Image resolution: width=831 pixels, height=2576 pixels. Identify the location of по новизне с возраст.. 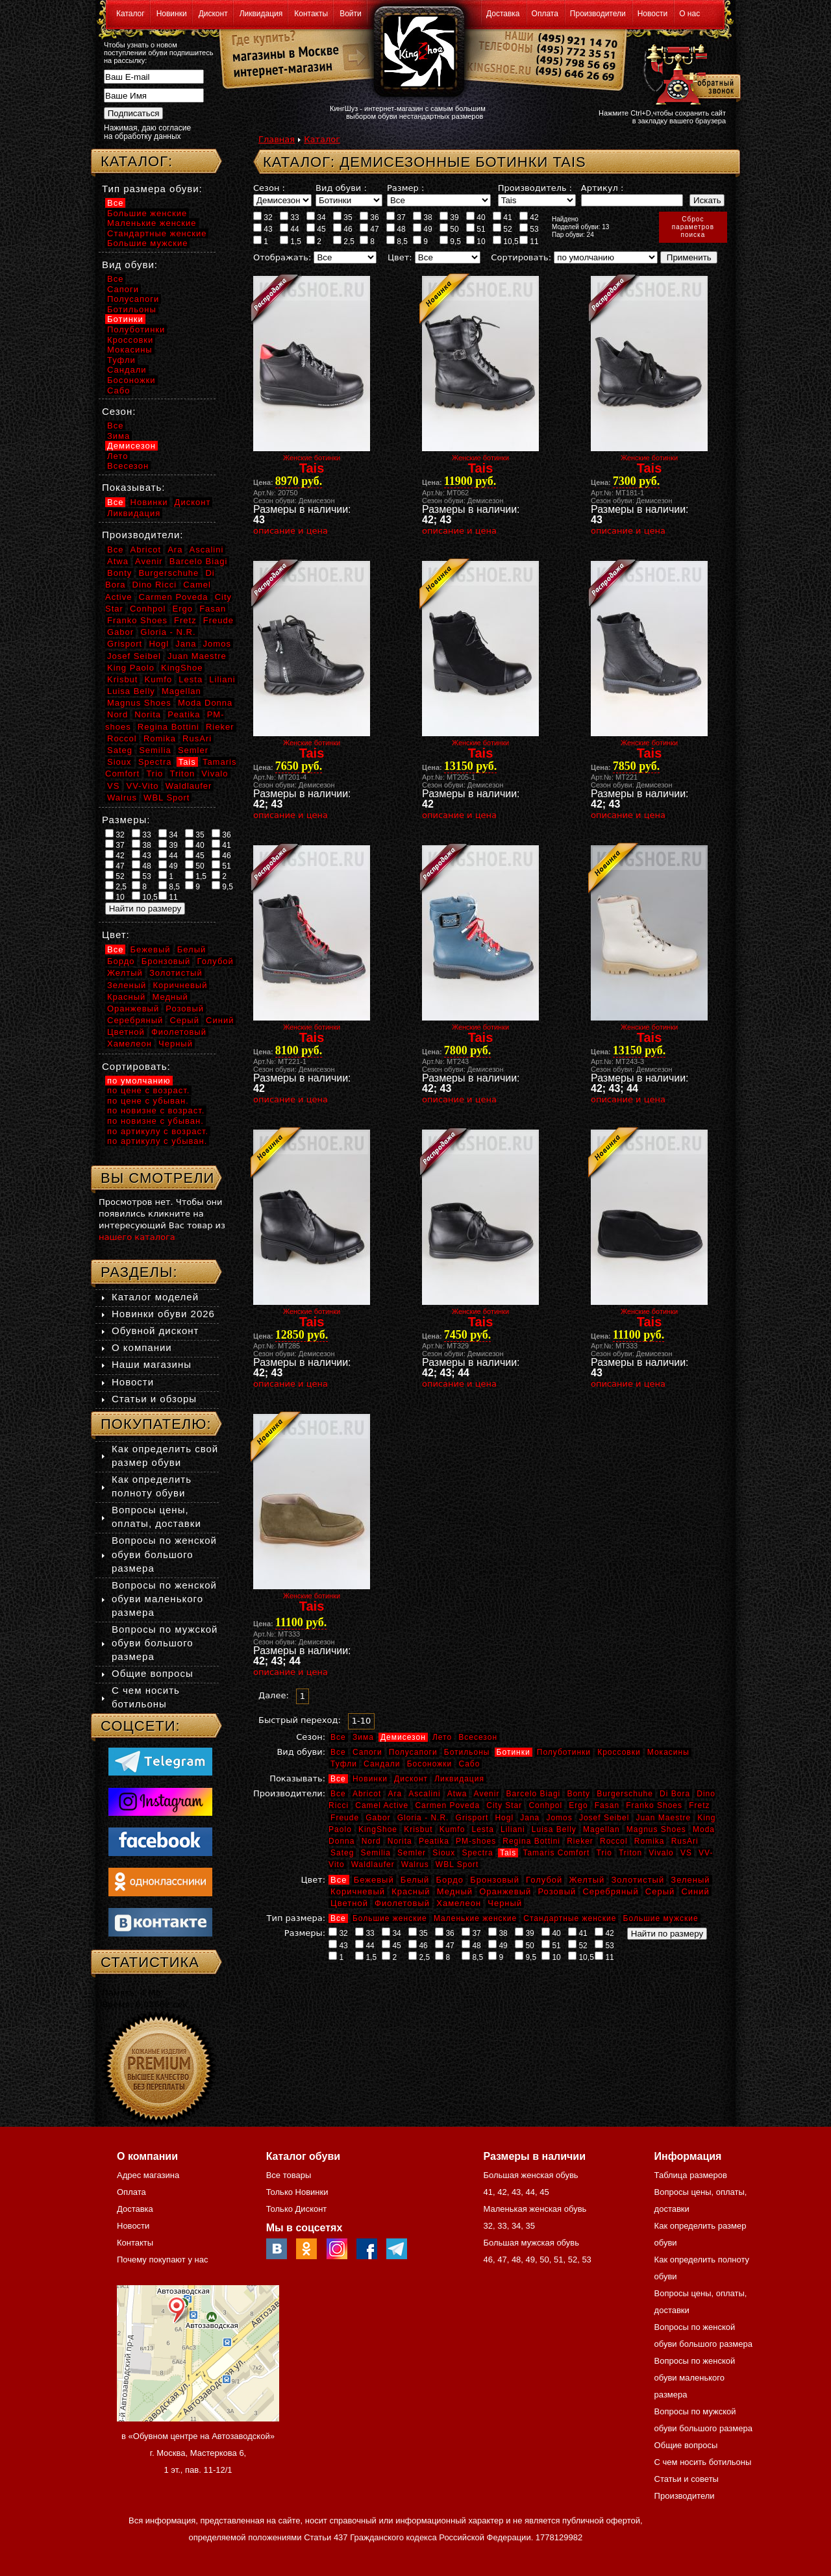
(156, 1110).